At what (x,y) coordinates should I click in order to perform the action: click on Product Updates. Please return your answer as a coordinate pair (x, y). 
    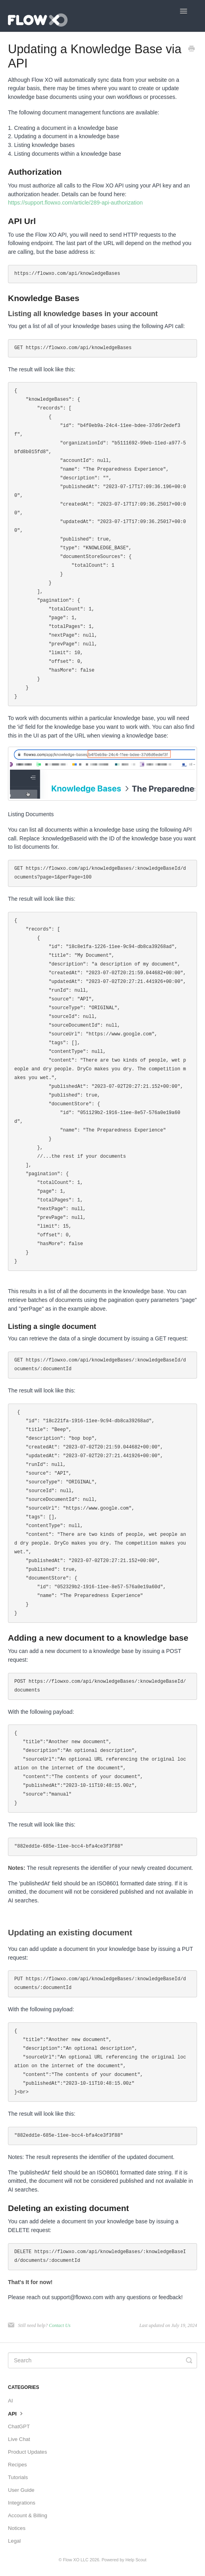
    Looking at the image, I should click on (27, 2452).